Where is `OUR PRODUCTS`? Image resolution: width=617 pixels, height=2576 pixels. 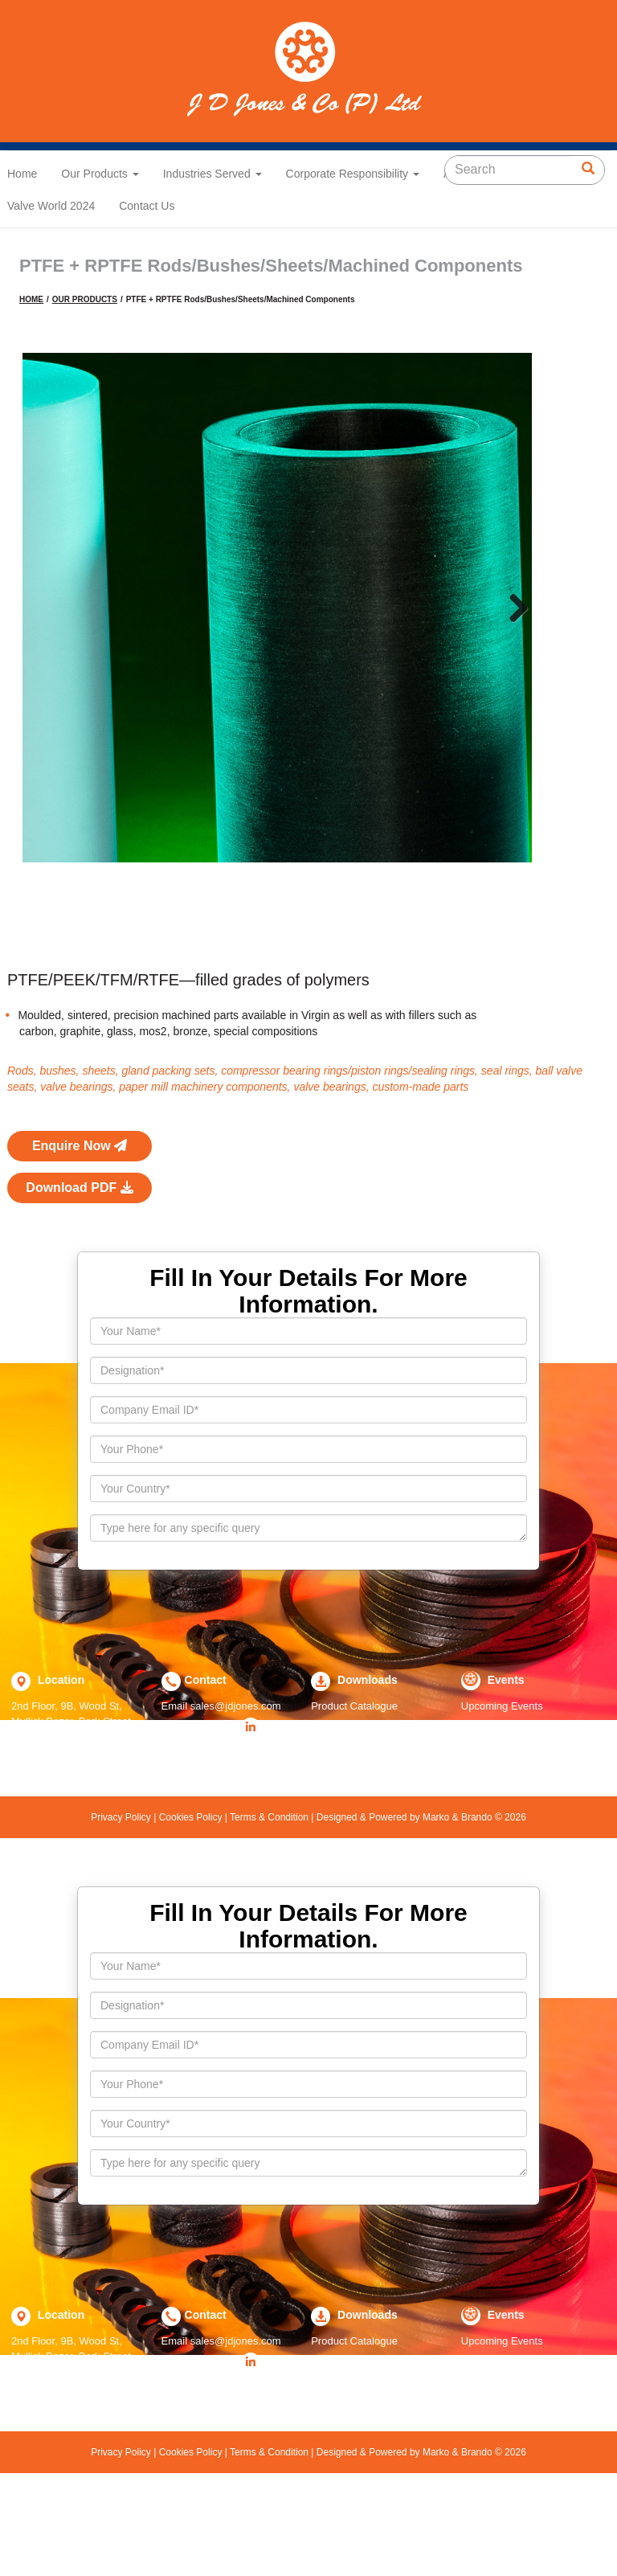
OUR PRODUCTS is located at coordinates (84, 299).